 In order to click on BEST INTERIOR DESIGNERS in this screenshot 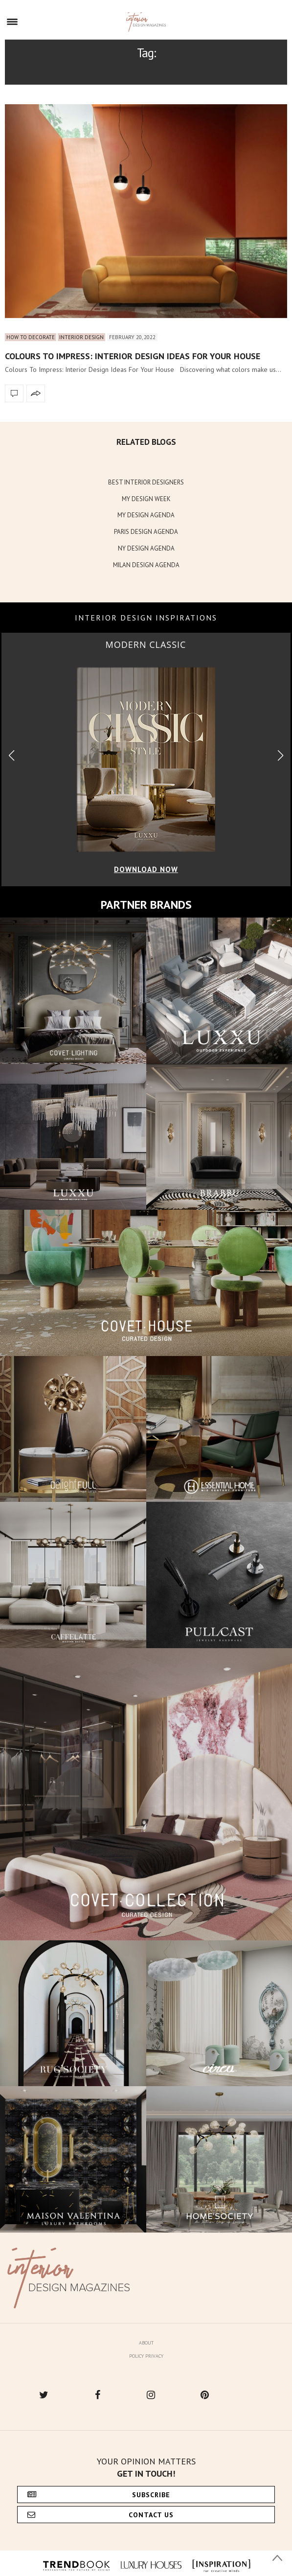, I will do `click(146, 482)`.